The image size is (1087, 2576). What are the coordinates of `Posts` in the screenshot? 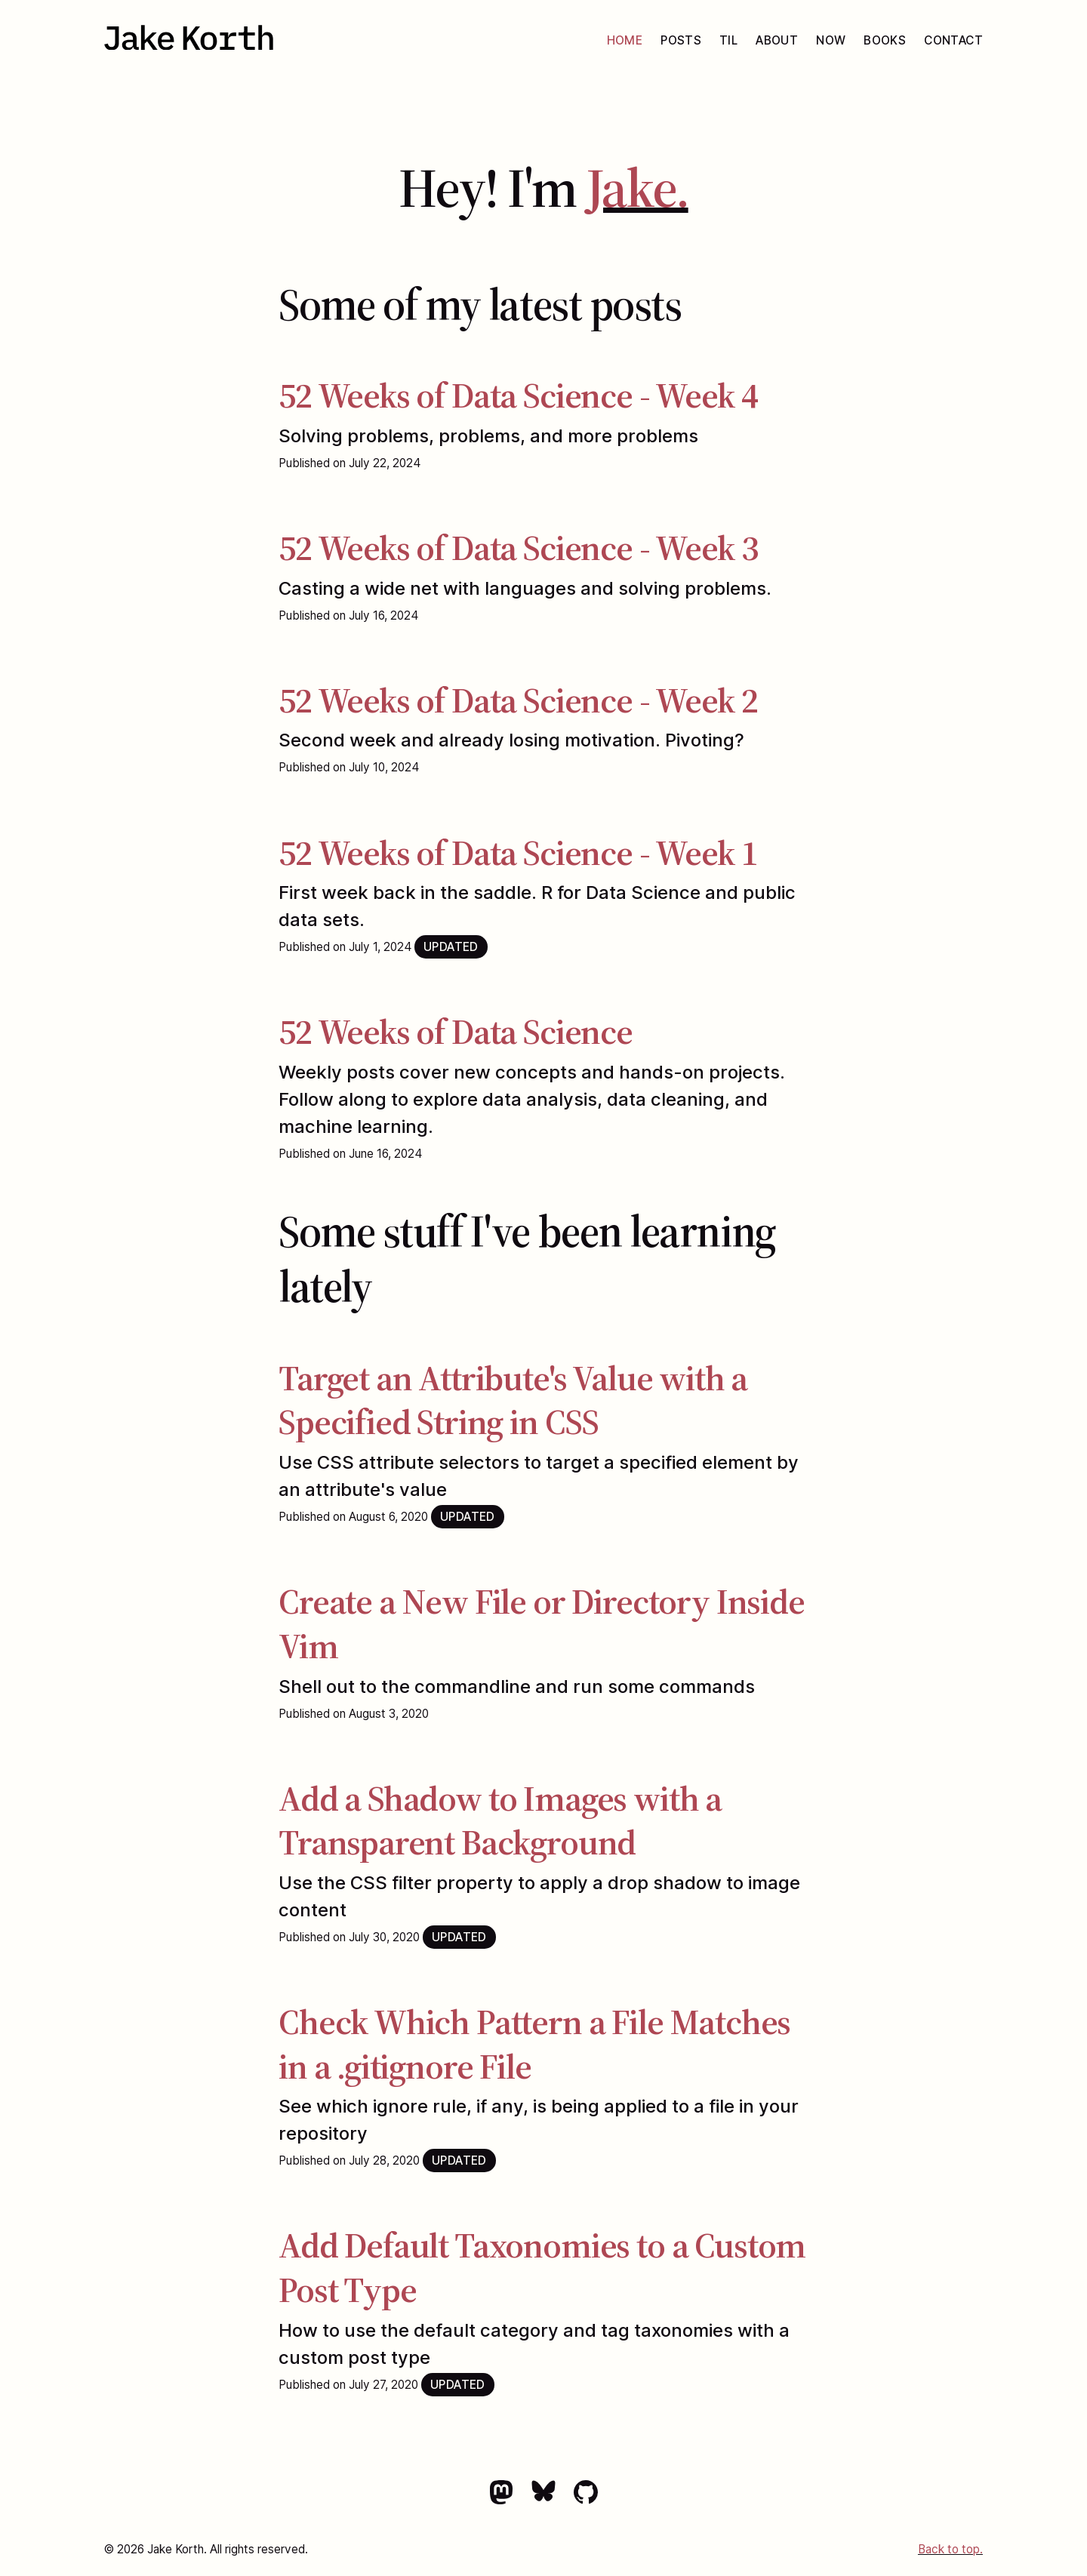 It's located at (681, 40).